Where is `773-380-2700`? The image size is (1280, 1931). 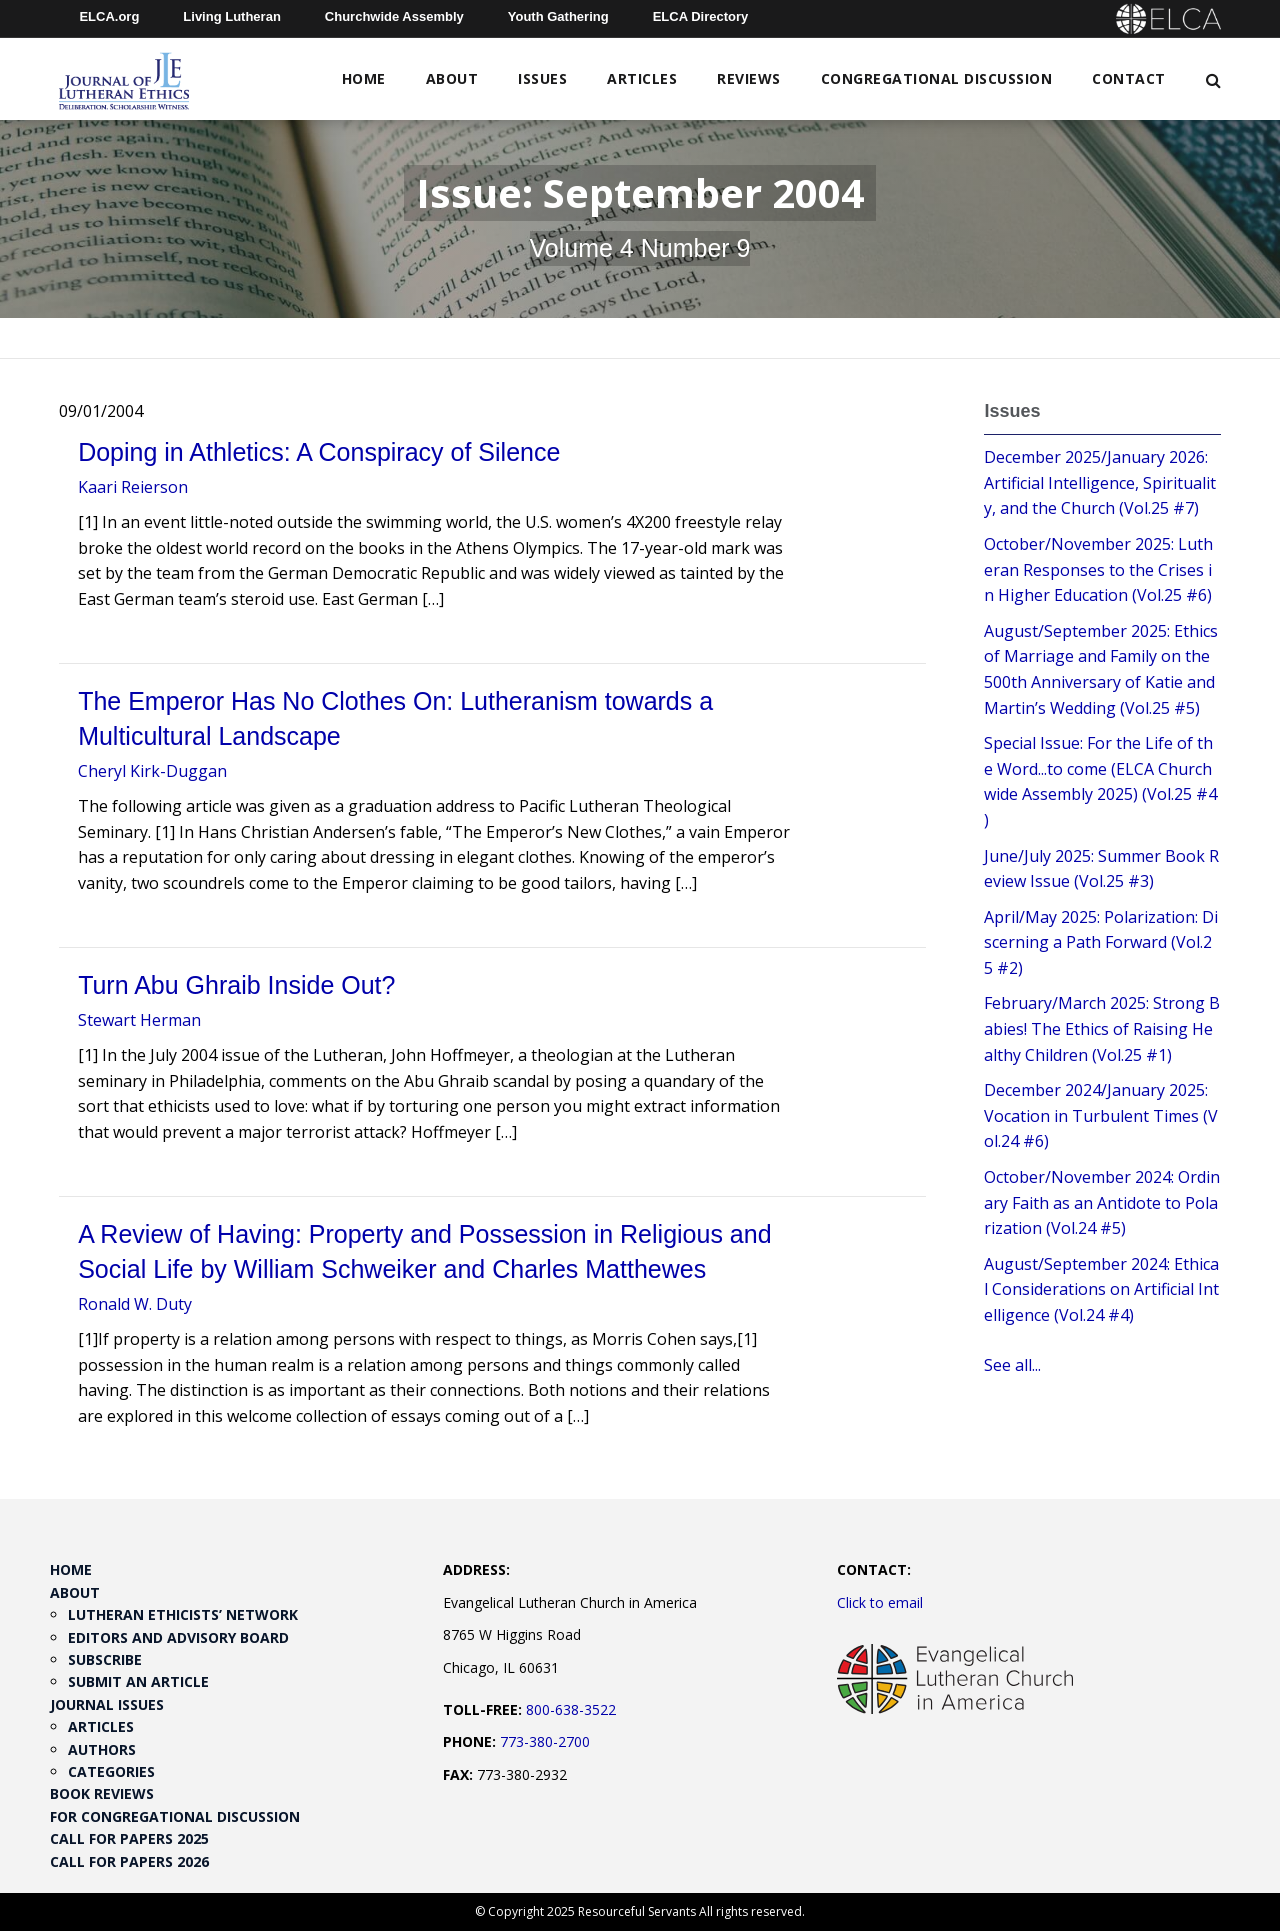 773-380-2700 is located at coordinates (545, 1741).